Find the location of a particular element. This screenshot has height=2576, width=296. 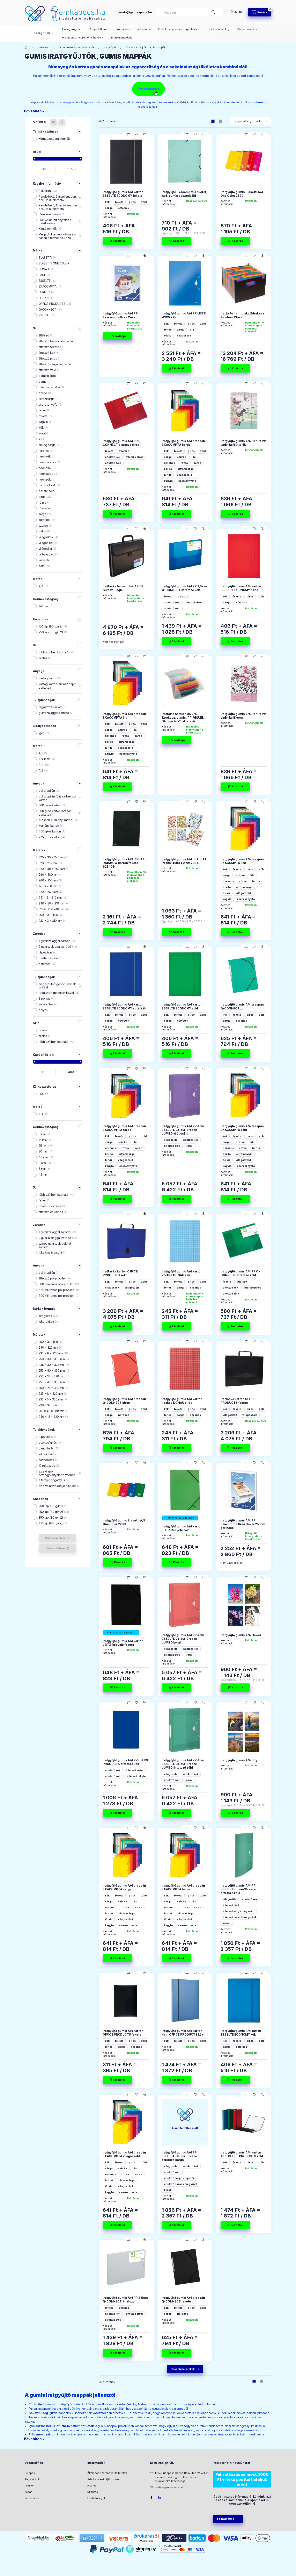

vastag karton laminált papír borítással is located at coordinates (60, 685).